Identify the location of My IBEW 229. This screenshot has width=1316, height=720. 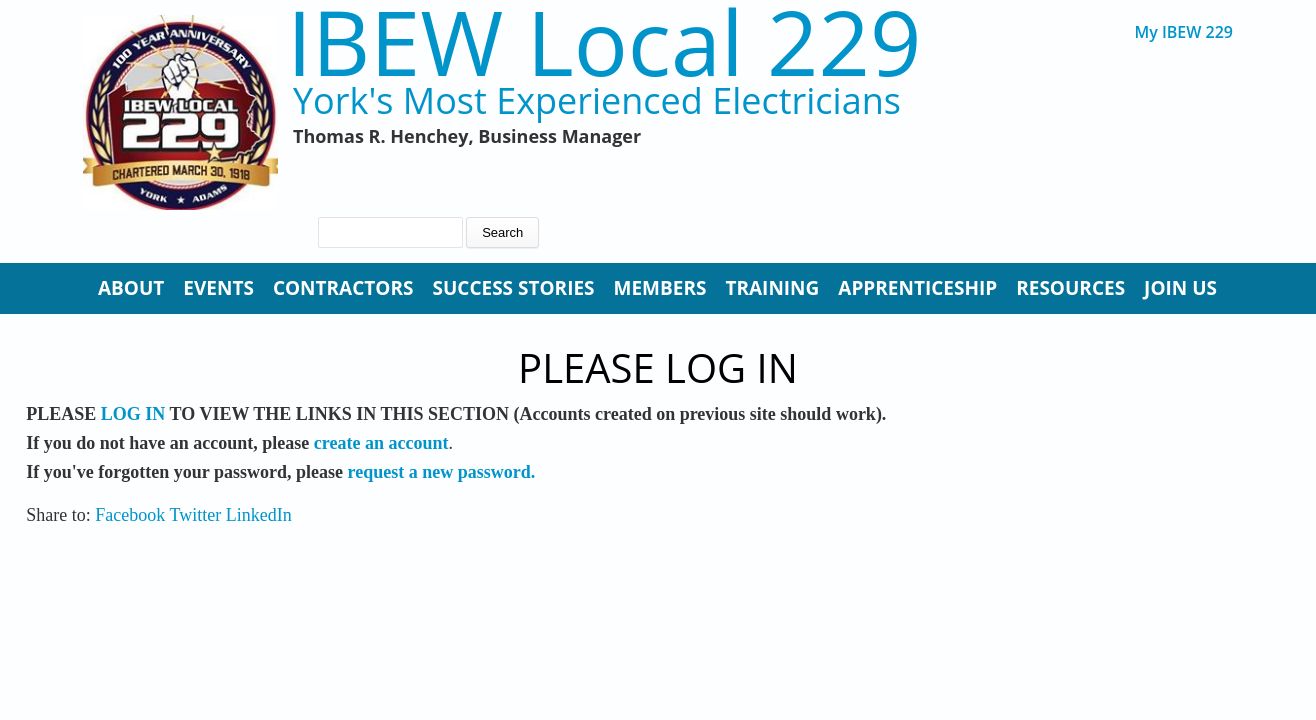
(1183, 32).